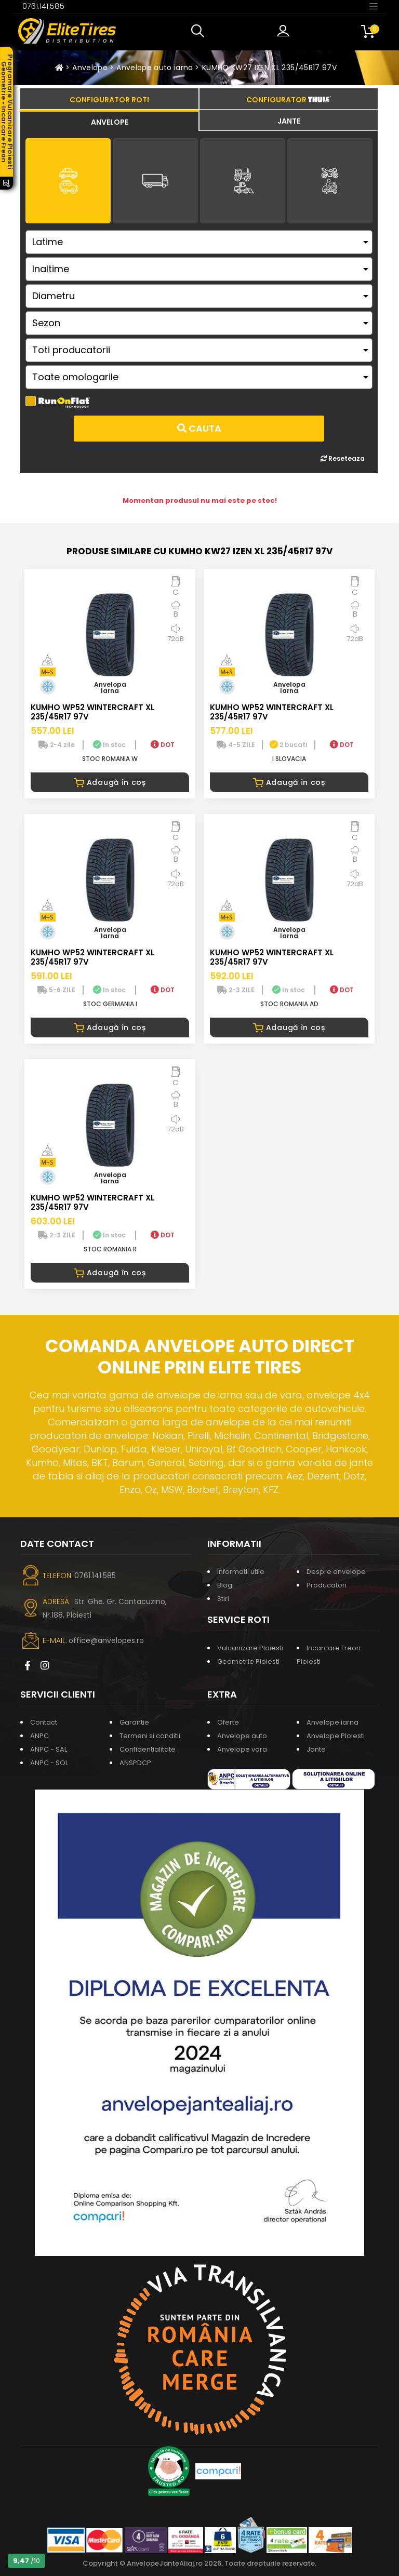 The height and width of the screenshot is (2576, 399). I want to click on Anvelope auto, so click(242, 1736).